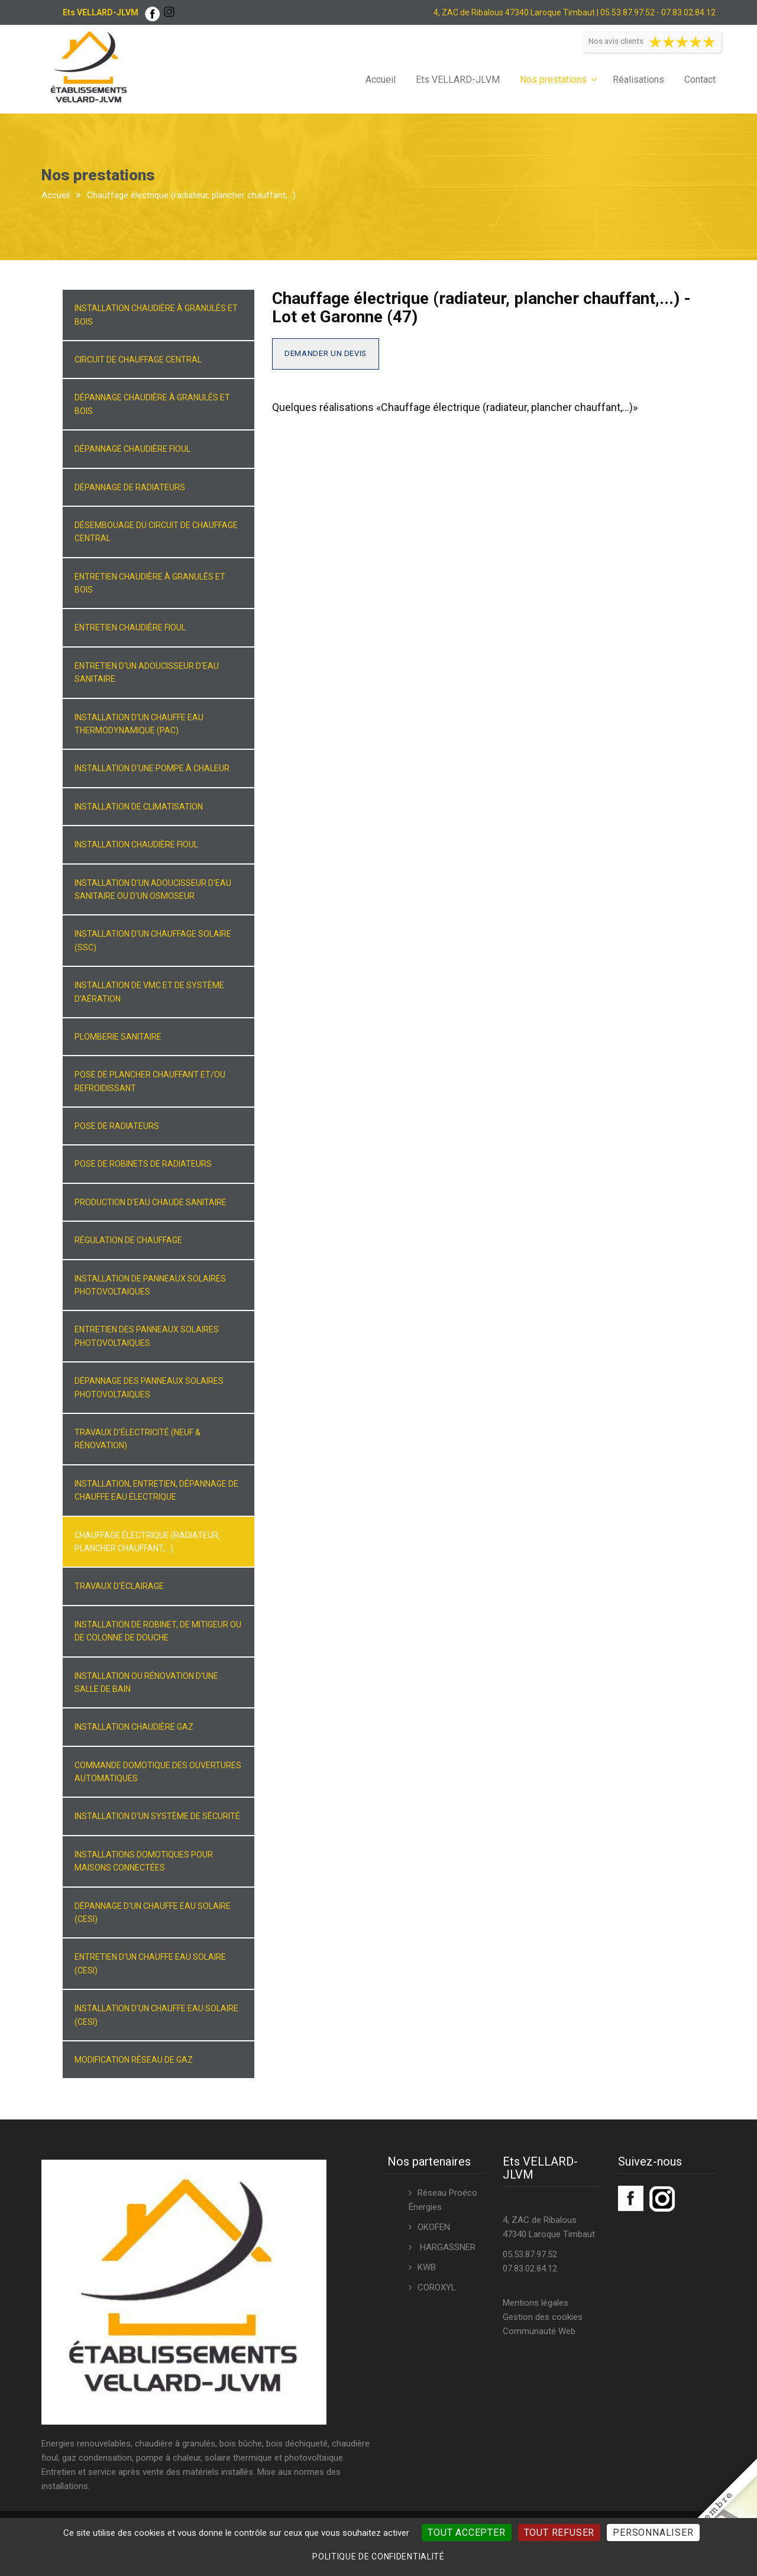 This screenshot has height=2576, width=757. Describe the element at coordinates (118, 1036) in the screenshot. I see `Plomberie sanitaire` at that location.